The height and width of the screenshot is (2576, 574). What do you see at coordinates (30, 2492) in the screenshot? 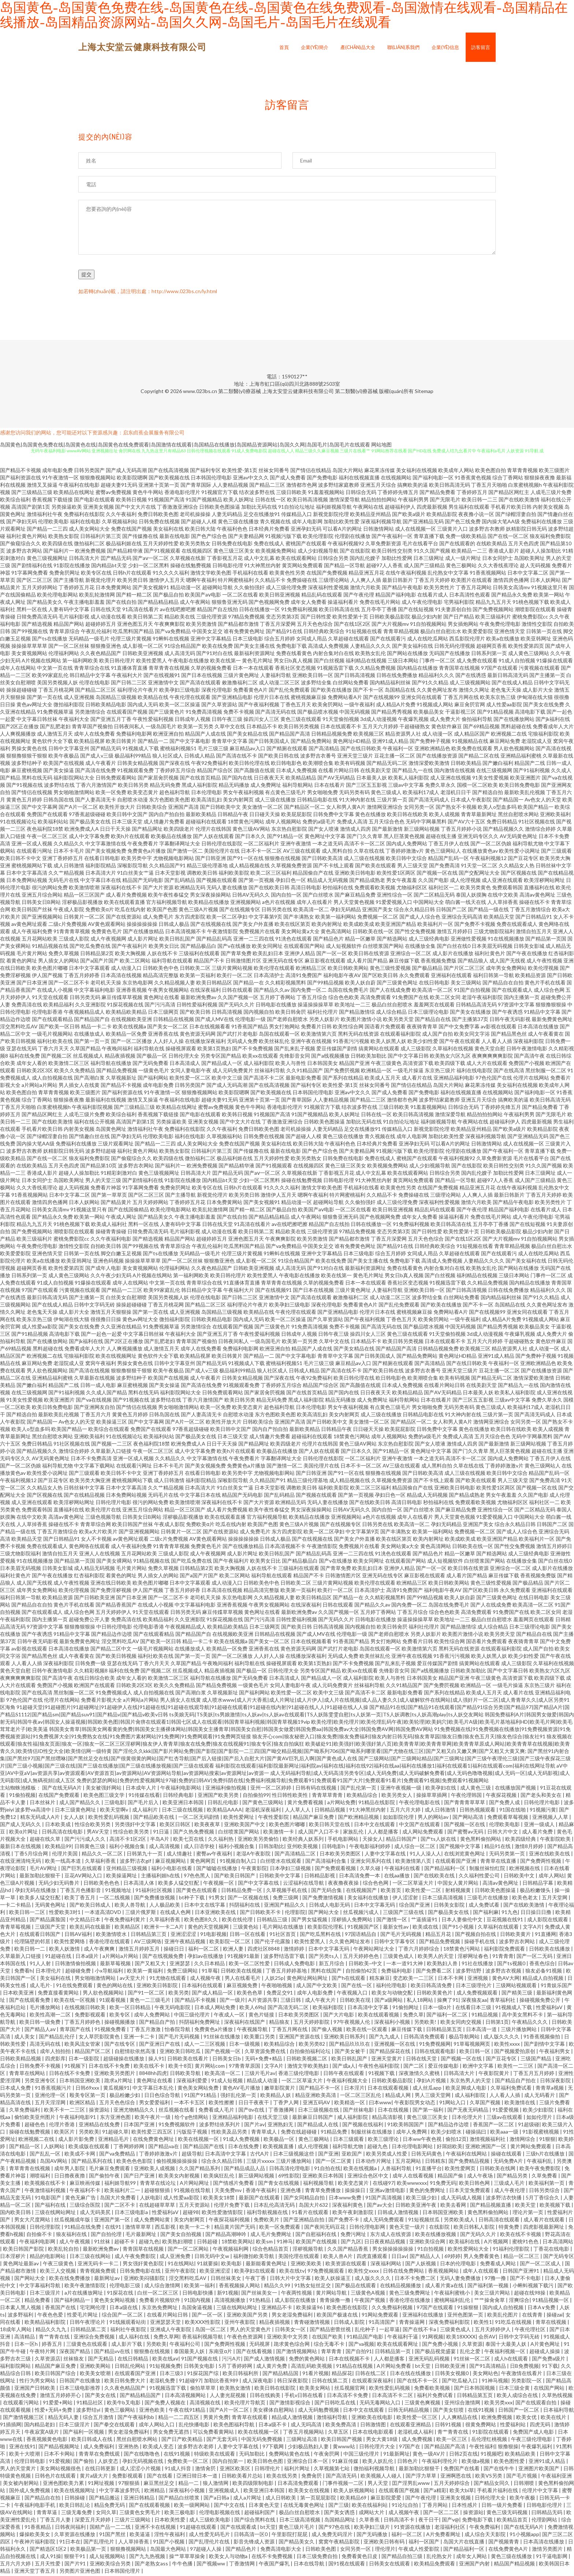
I see `国外成人免费视频` at bounding box center [30, 2492].